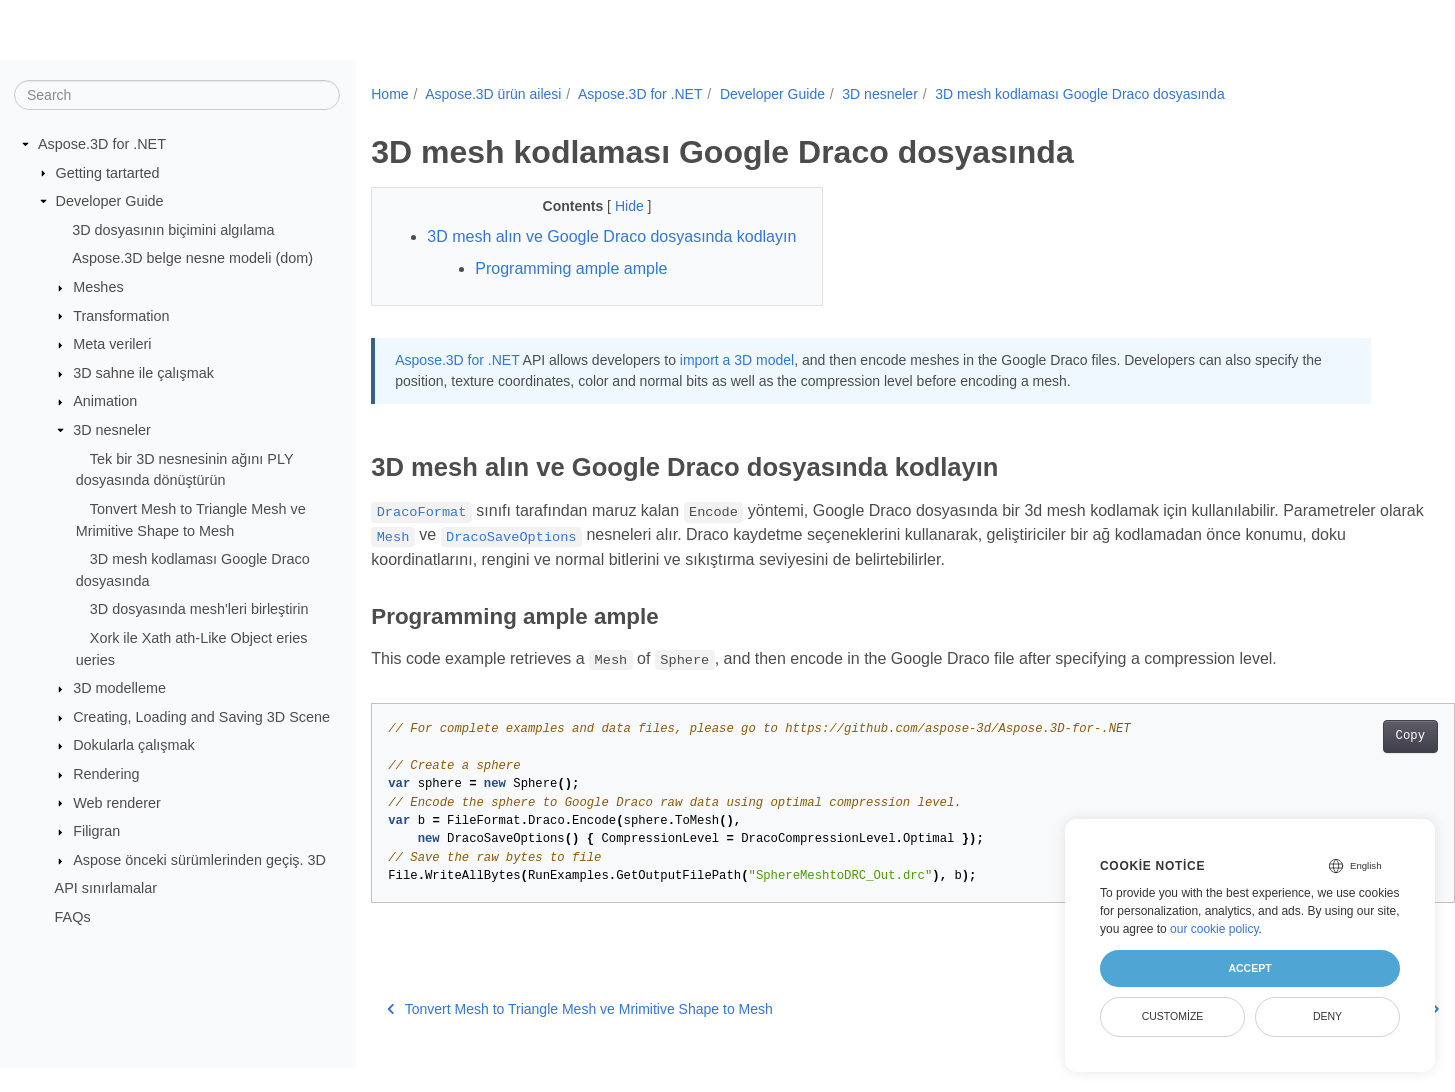 The height and width of the screenshot is (1092, 1455). Describe the element at coordinates (199, 860) in the screenshot. I see `Aspose önceki sürümlerinden geçiş. 3D` at that location.